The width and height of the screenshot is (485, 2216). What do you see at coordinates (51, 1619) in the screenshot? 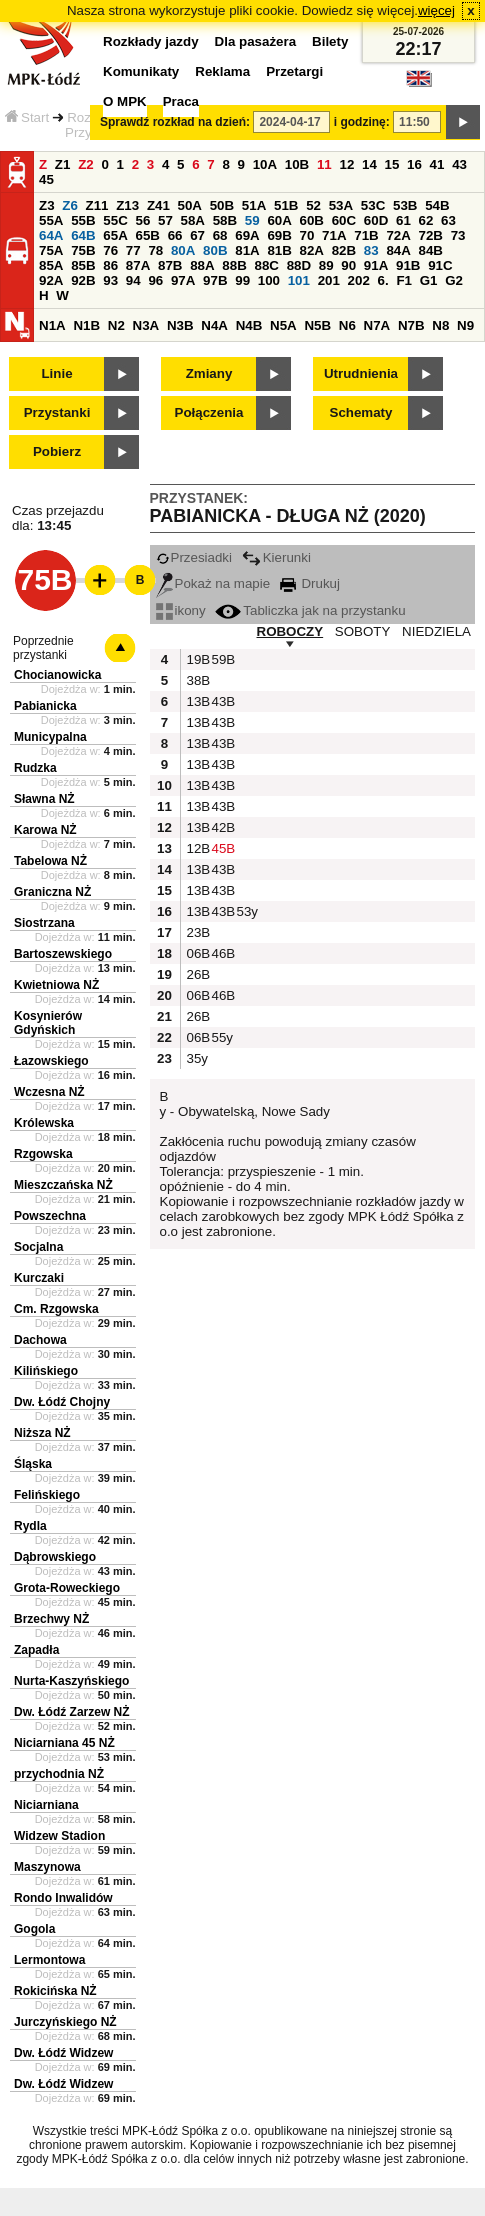
I see `Brzechwy NŻ` at bounding box center [51, 1619].